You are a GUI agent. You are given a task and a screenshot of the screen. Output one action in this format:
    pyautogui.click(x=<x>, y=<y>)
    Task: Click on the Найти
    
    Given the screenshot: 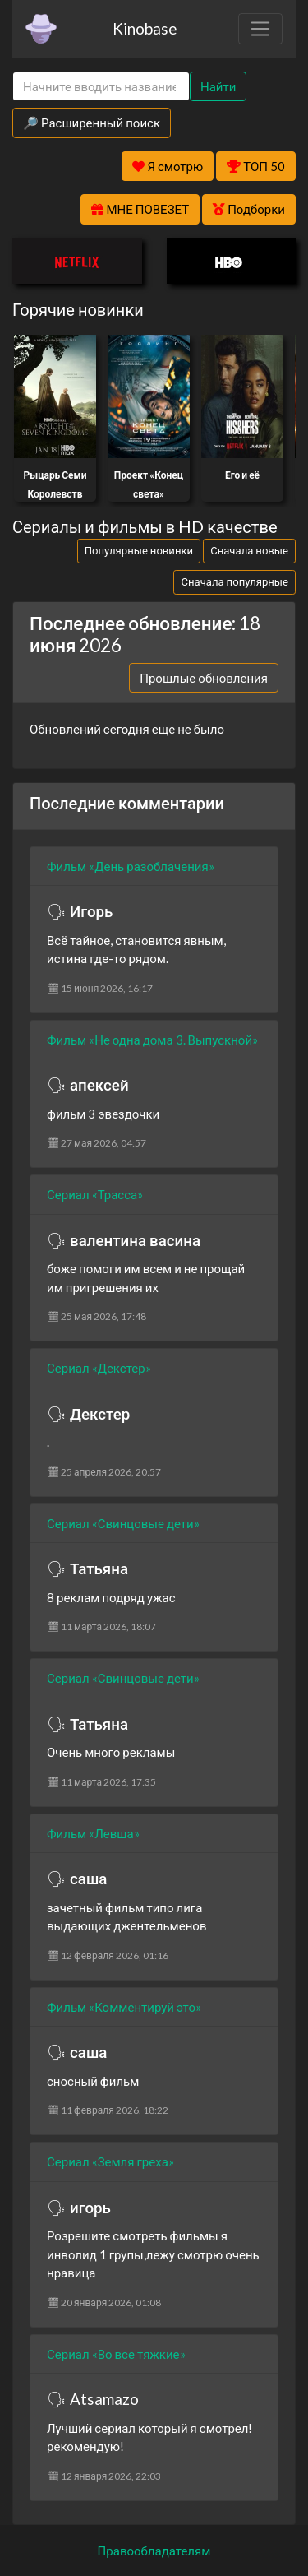 What is the action you would take?
    pyautogui.click(x=218, y=86)
    